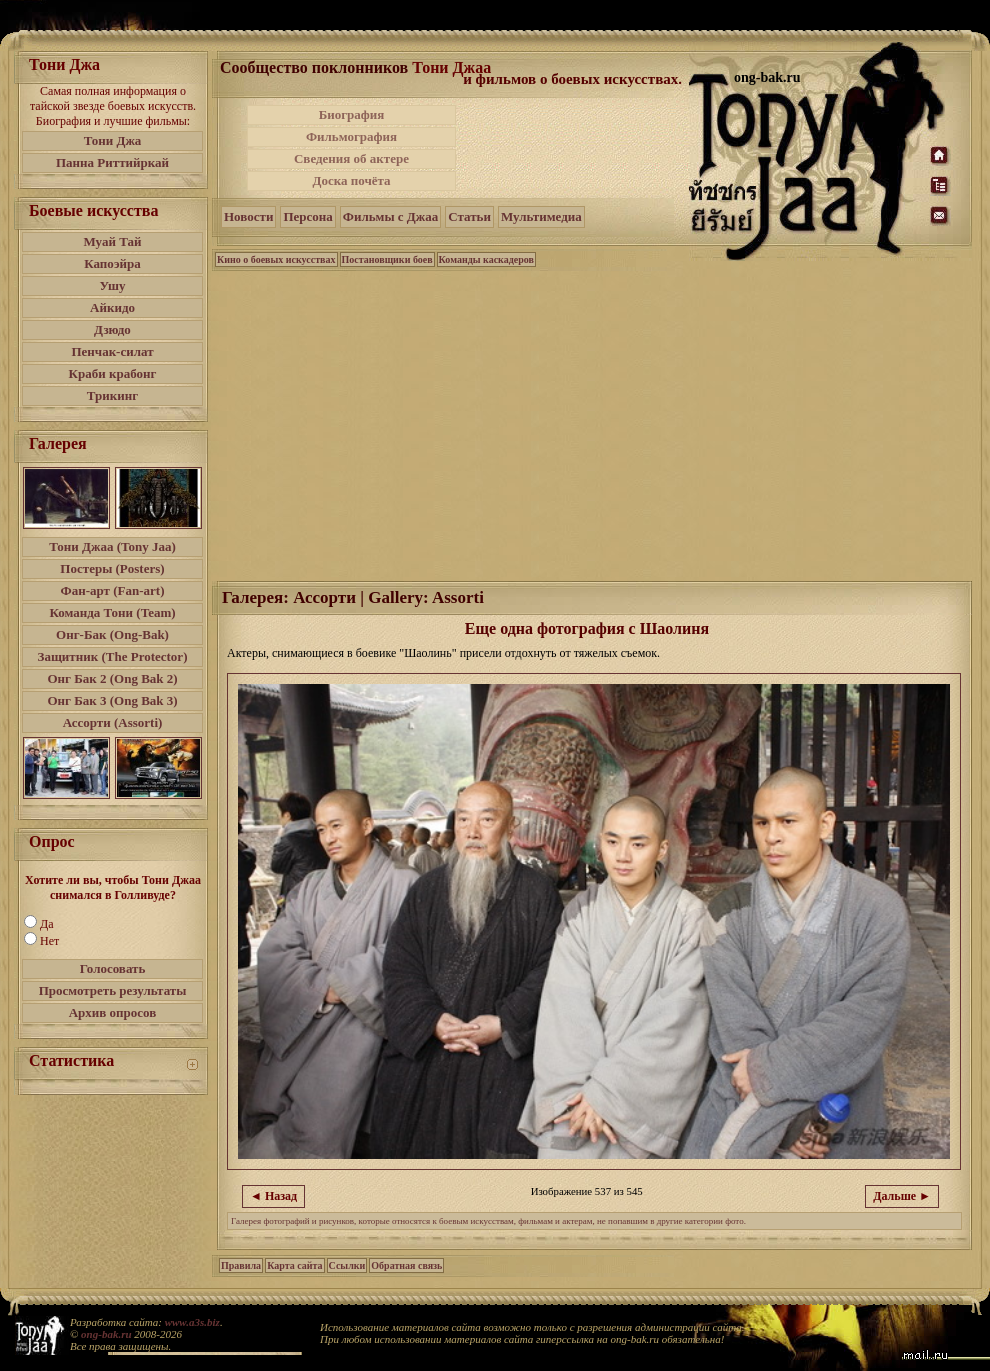  What do you see at coordinates (469, 216) in the screenshot?
I see `Статьи` at bounding box center [469, 216].